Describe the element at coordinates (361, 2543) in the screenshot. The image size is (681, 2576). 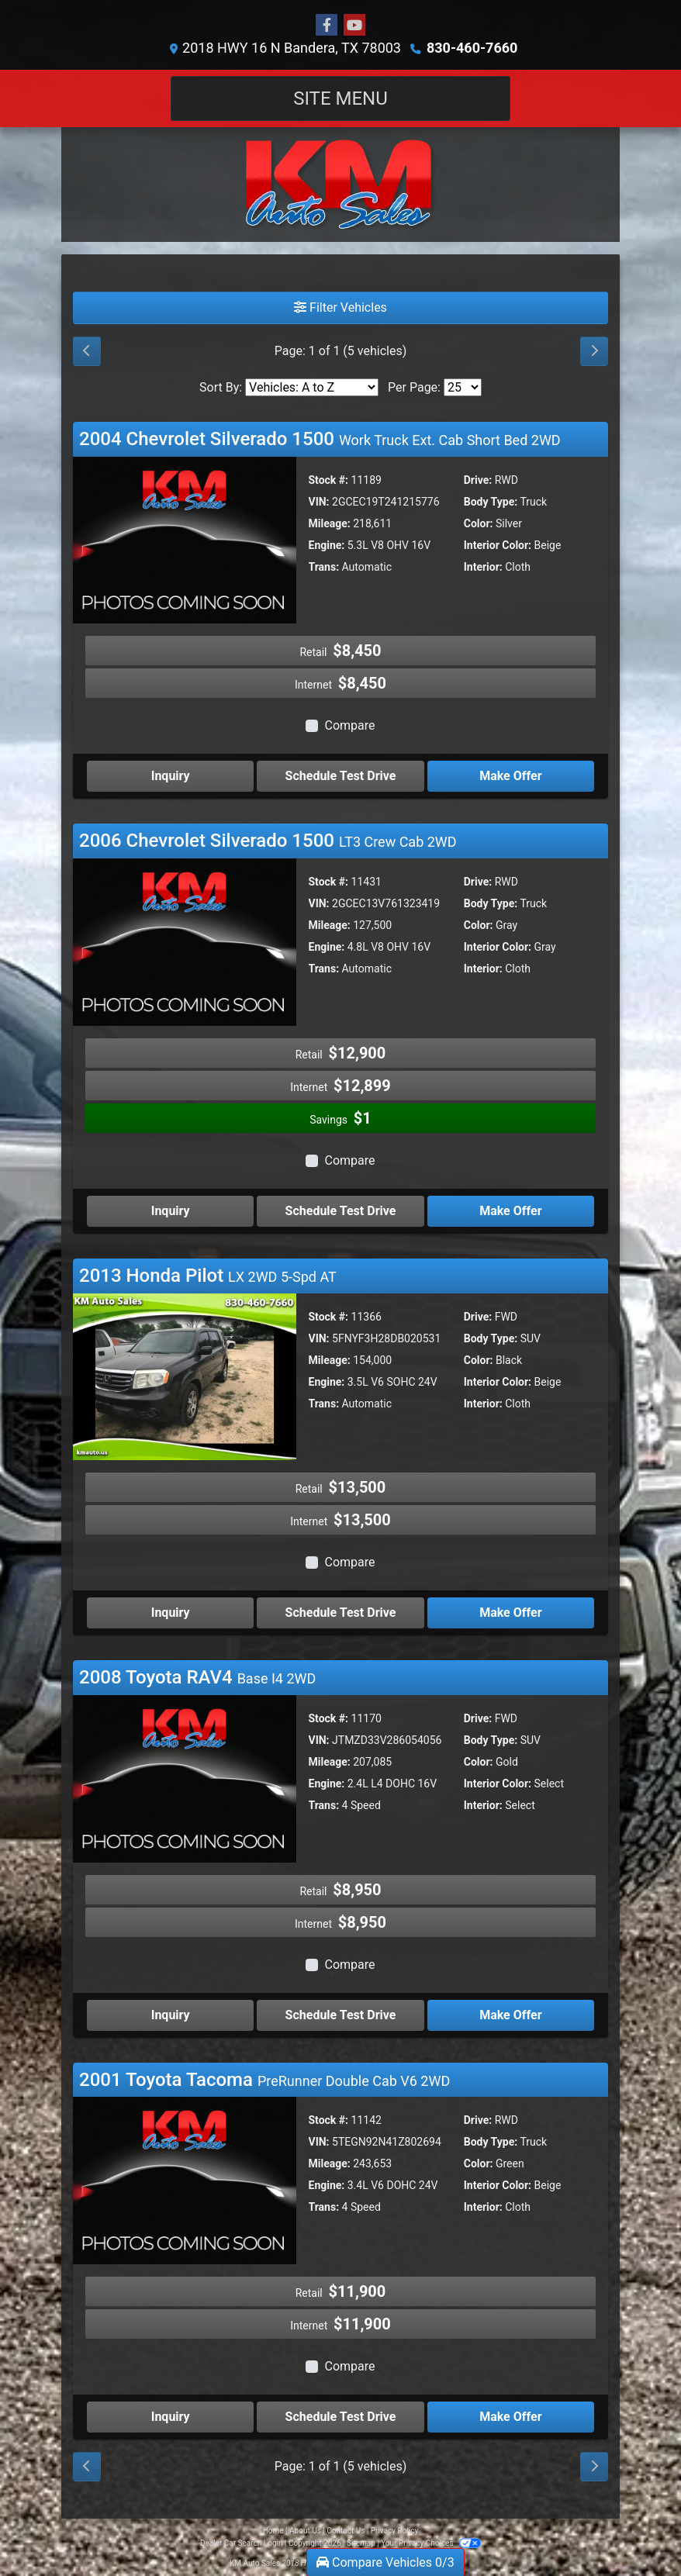
I see `Sitemap` at that location.